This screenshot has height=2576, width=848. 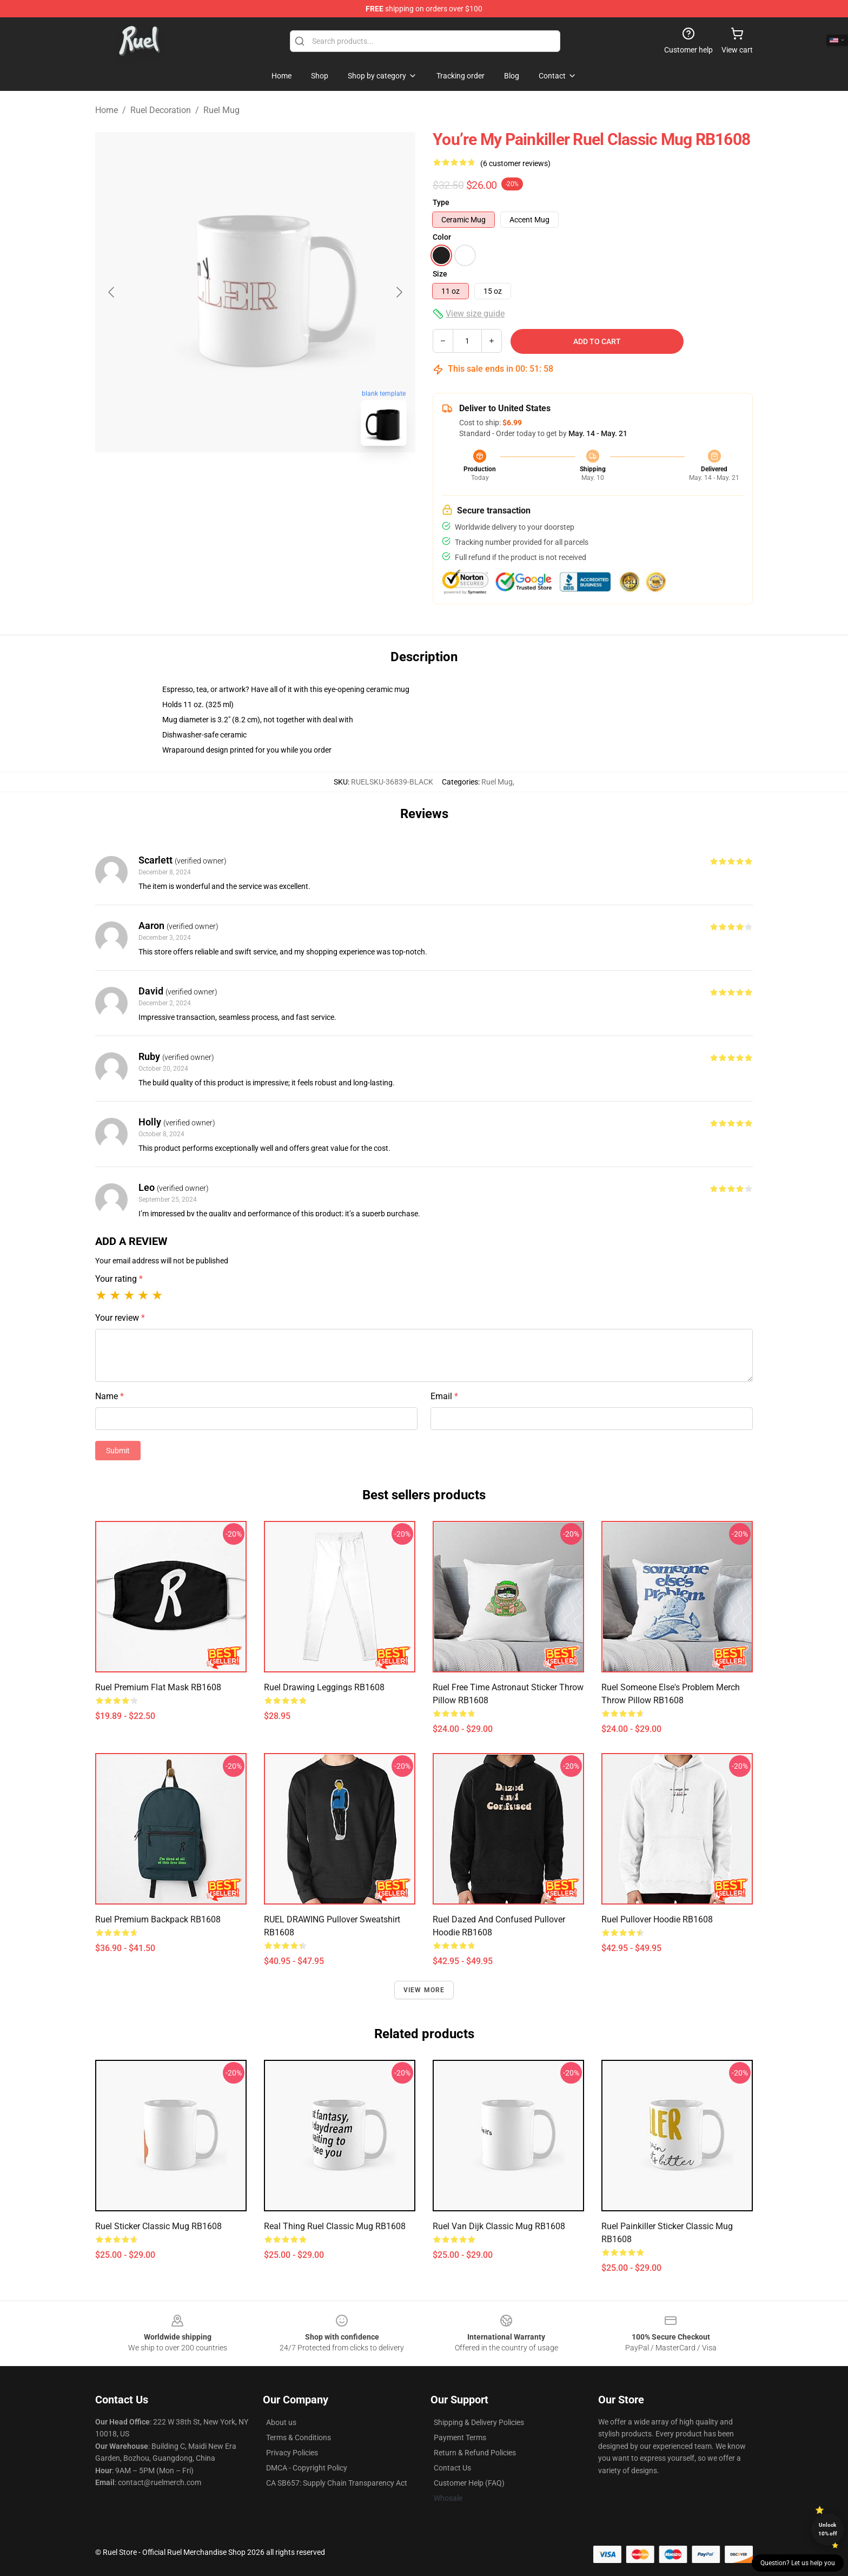 I want to click on Ruel Drawing Leggings RB1608, so click(x=324, y=1687).